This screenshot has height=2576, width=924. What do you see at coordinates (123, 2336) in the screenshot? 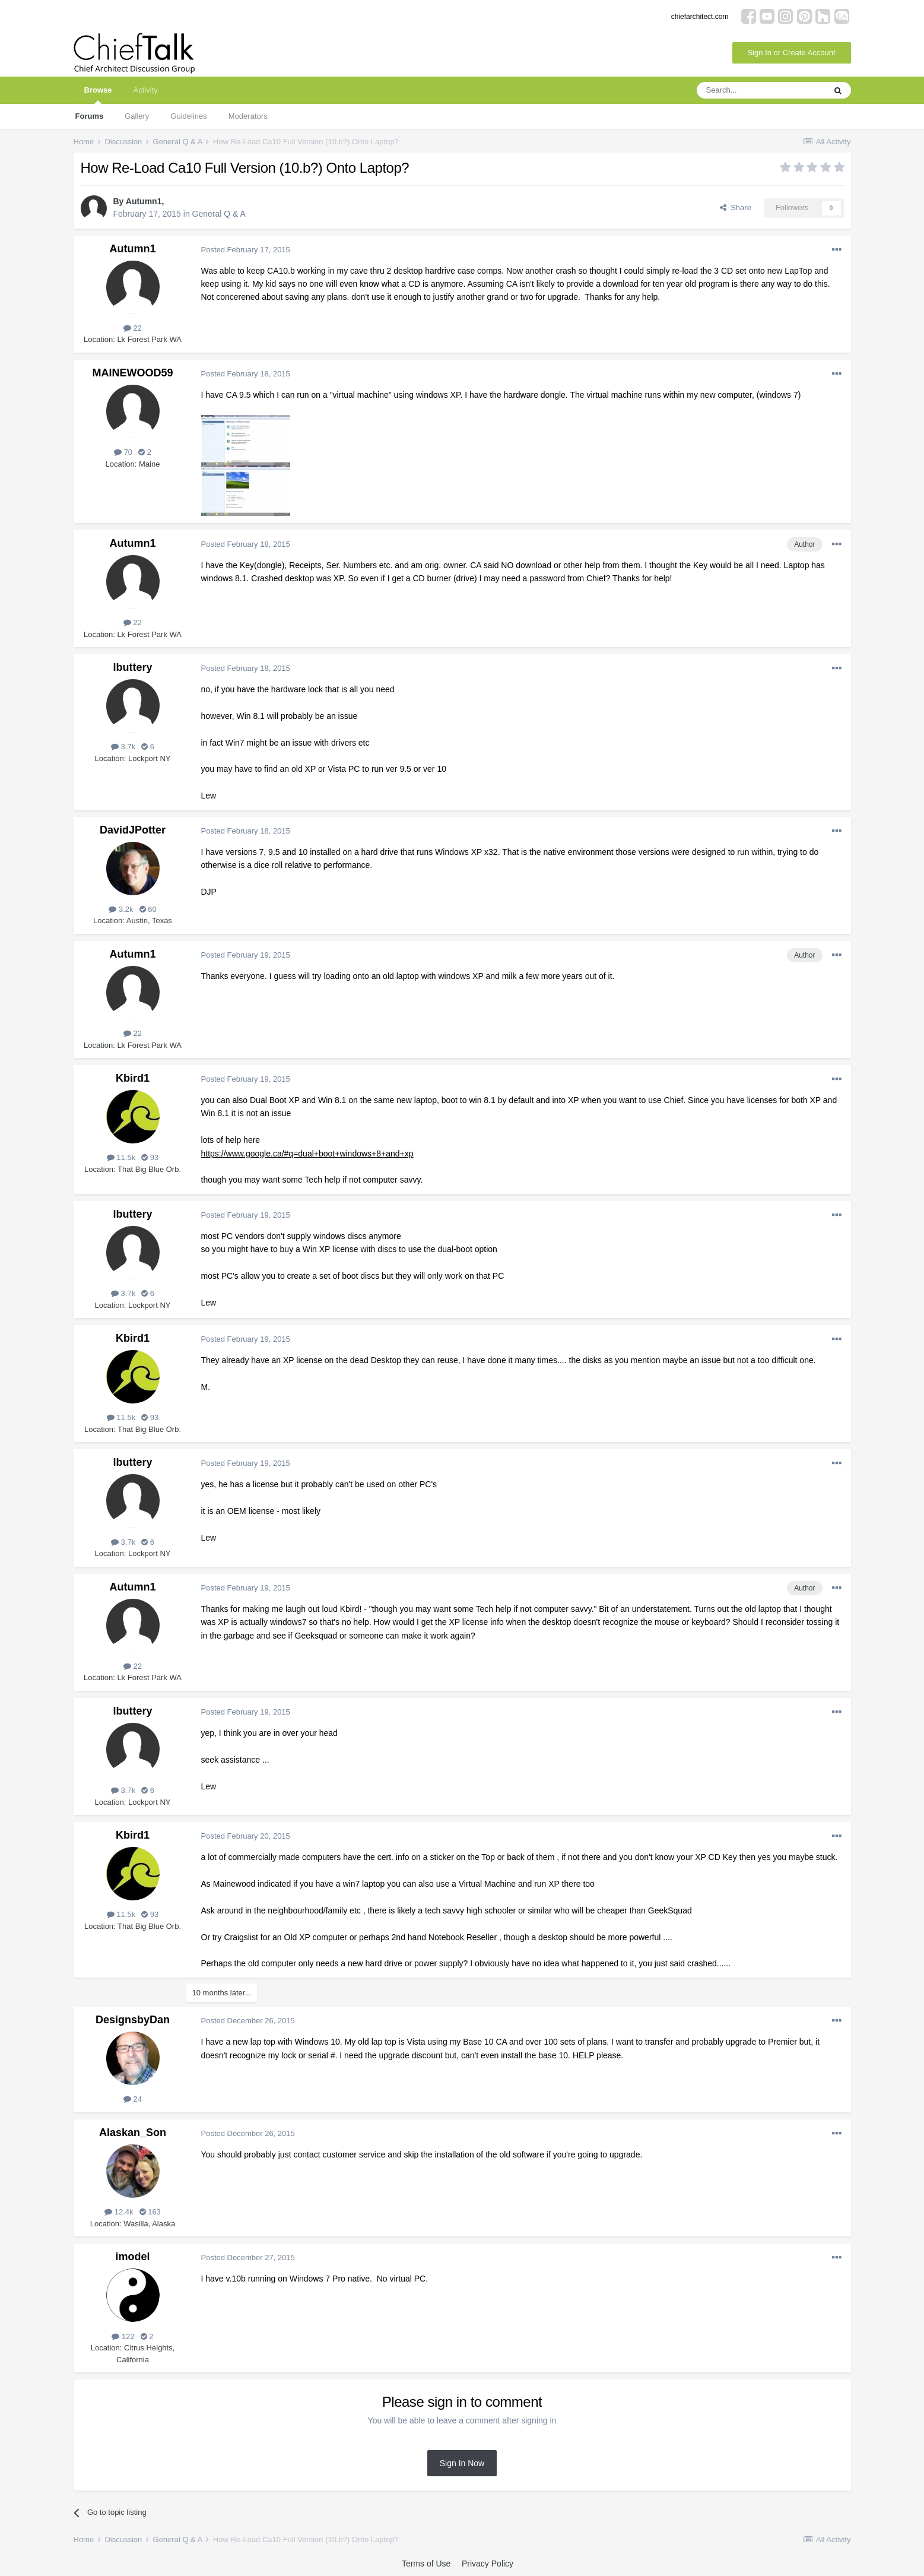
I see `122` at bounding box center [123, 2336].